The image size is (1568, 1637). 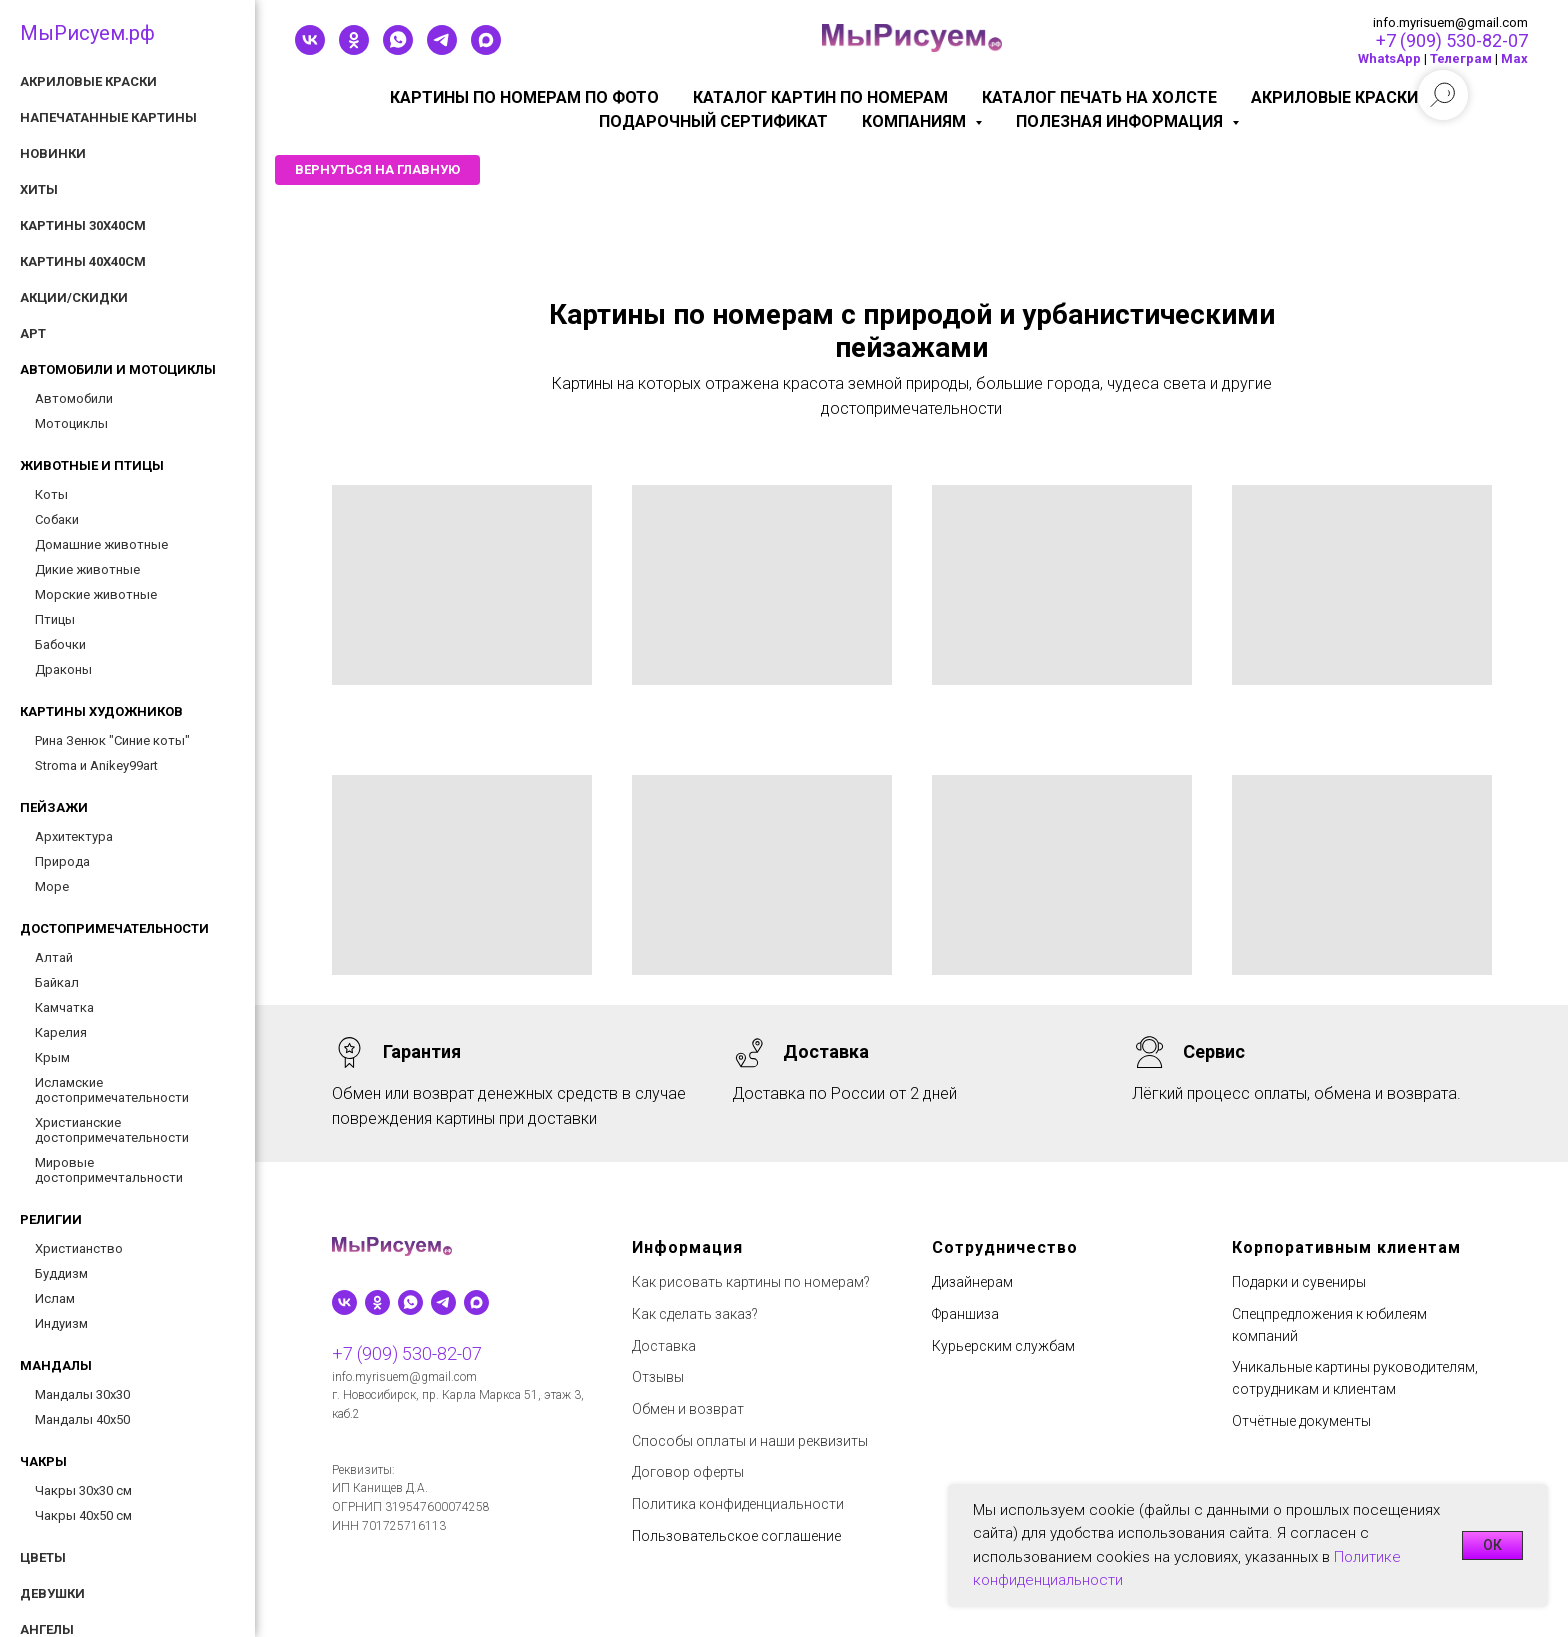 I want to click on Напечатанные картины, so click(x=108, y=117).